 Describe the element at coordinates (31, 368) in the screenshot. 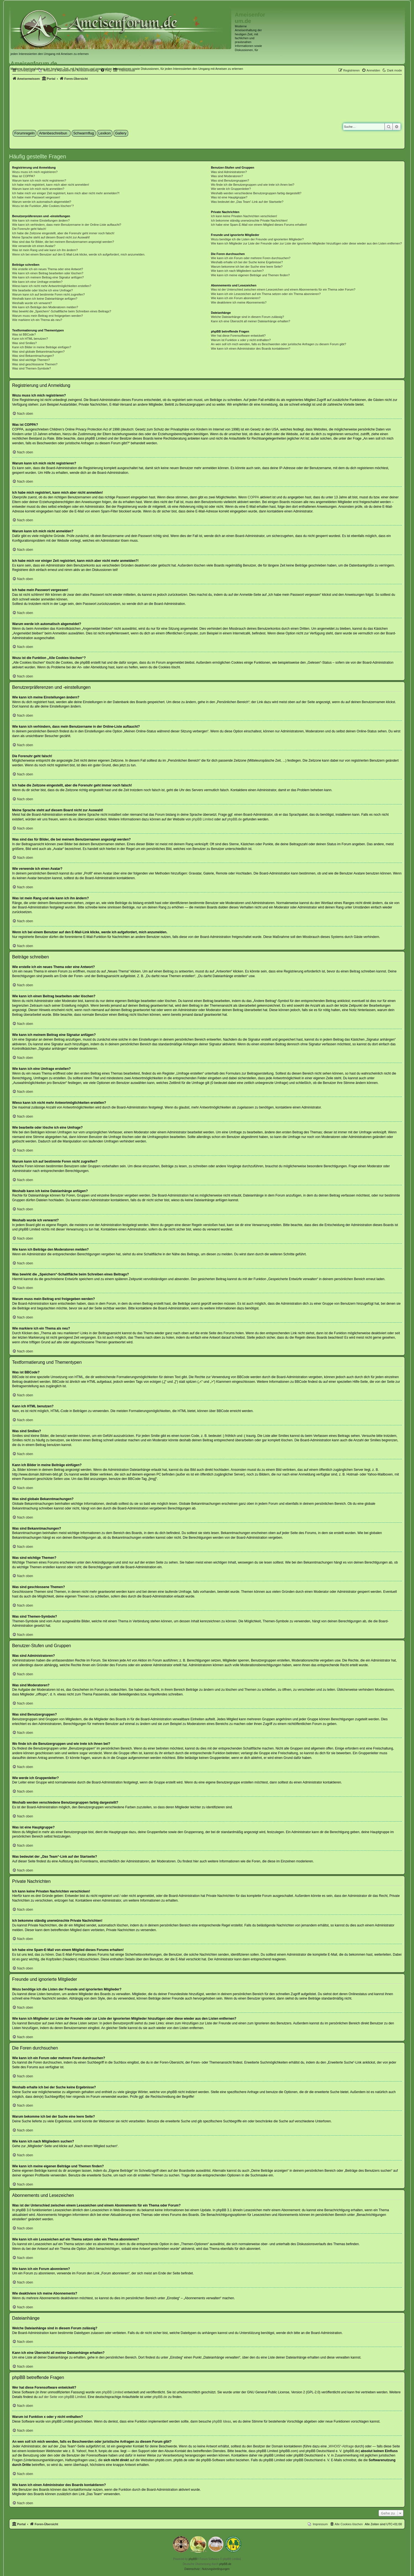

I see `Was sind Themen-Symbole?` at that location.